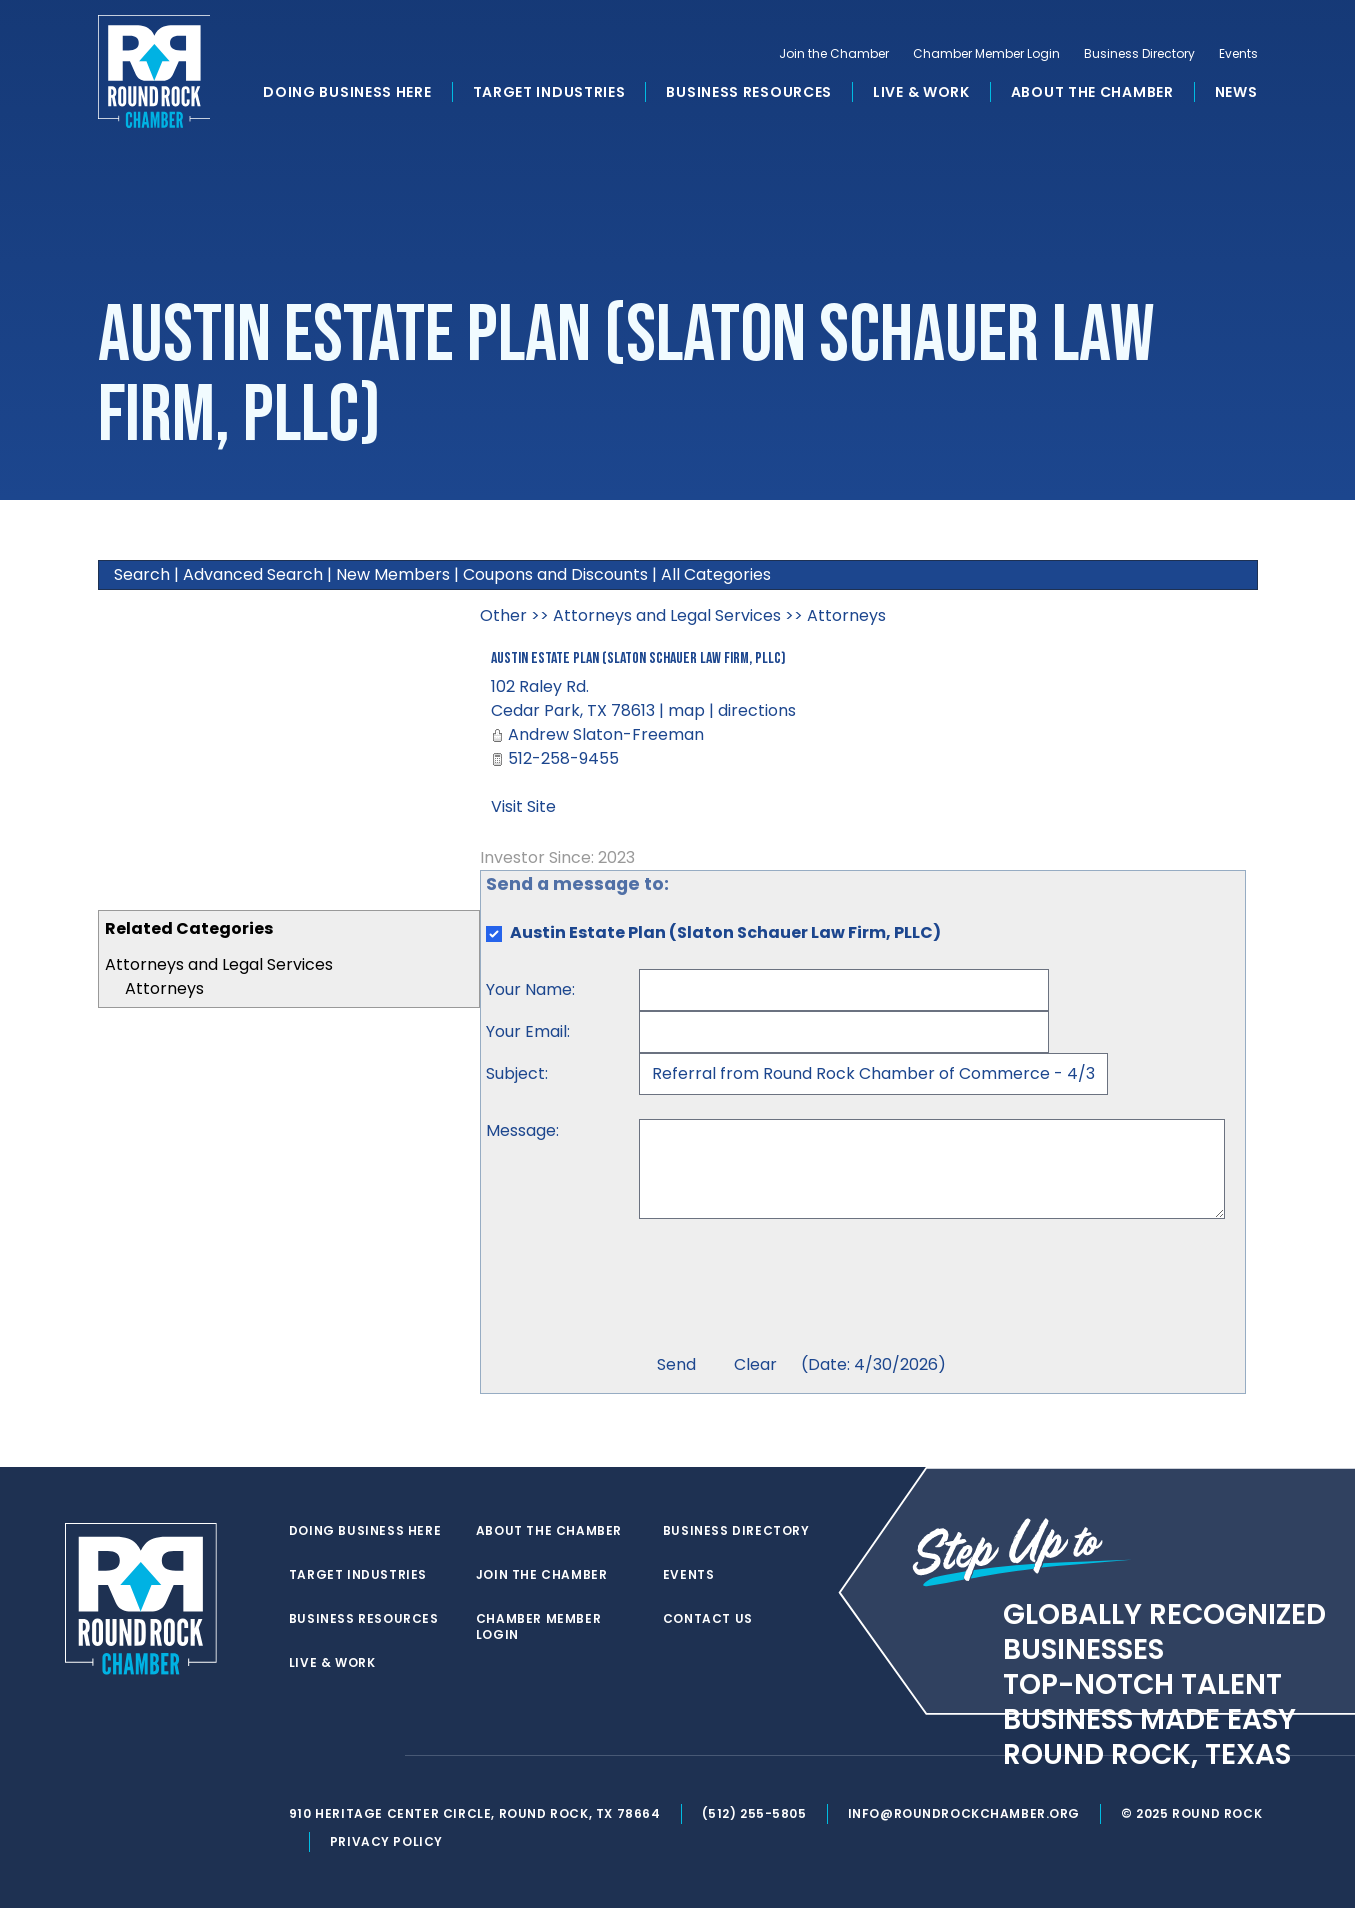 Image resolution: width=1355 pixels, height=1908 pixels. I want to click on Austin Estate Plan (Slaton Schauer Law Firm, PLLC), so click(638, 658).